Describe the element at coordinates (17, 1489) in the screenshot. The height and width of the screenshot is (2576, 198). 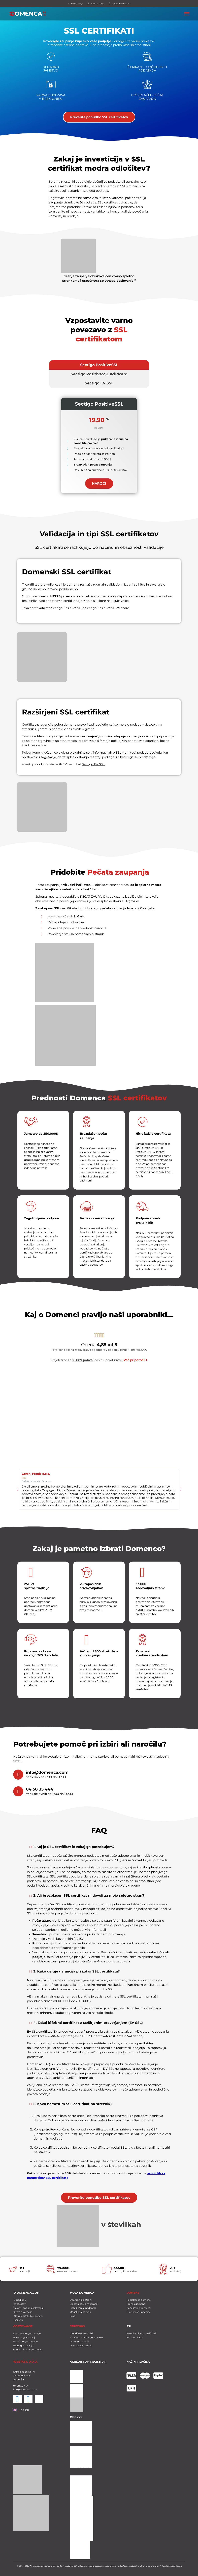
I see `[button]` at that location.